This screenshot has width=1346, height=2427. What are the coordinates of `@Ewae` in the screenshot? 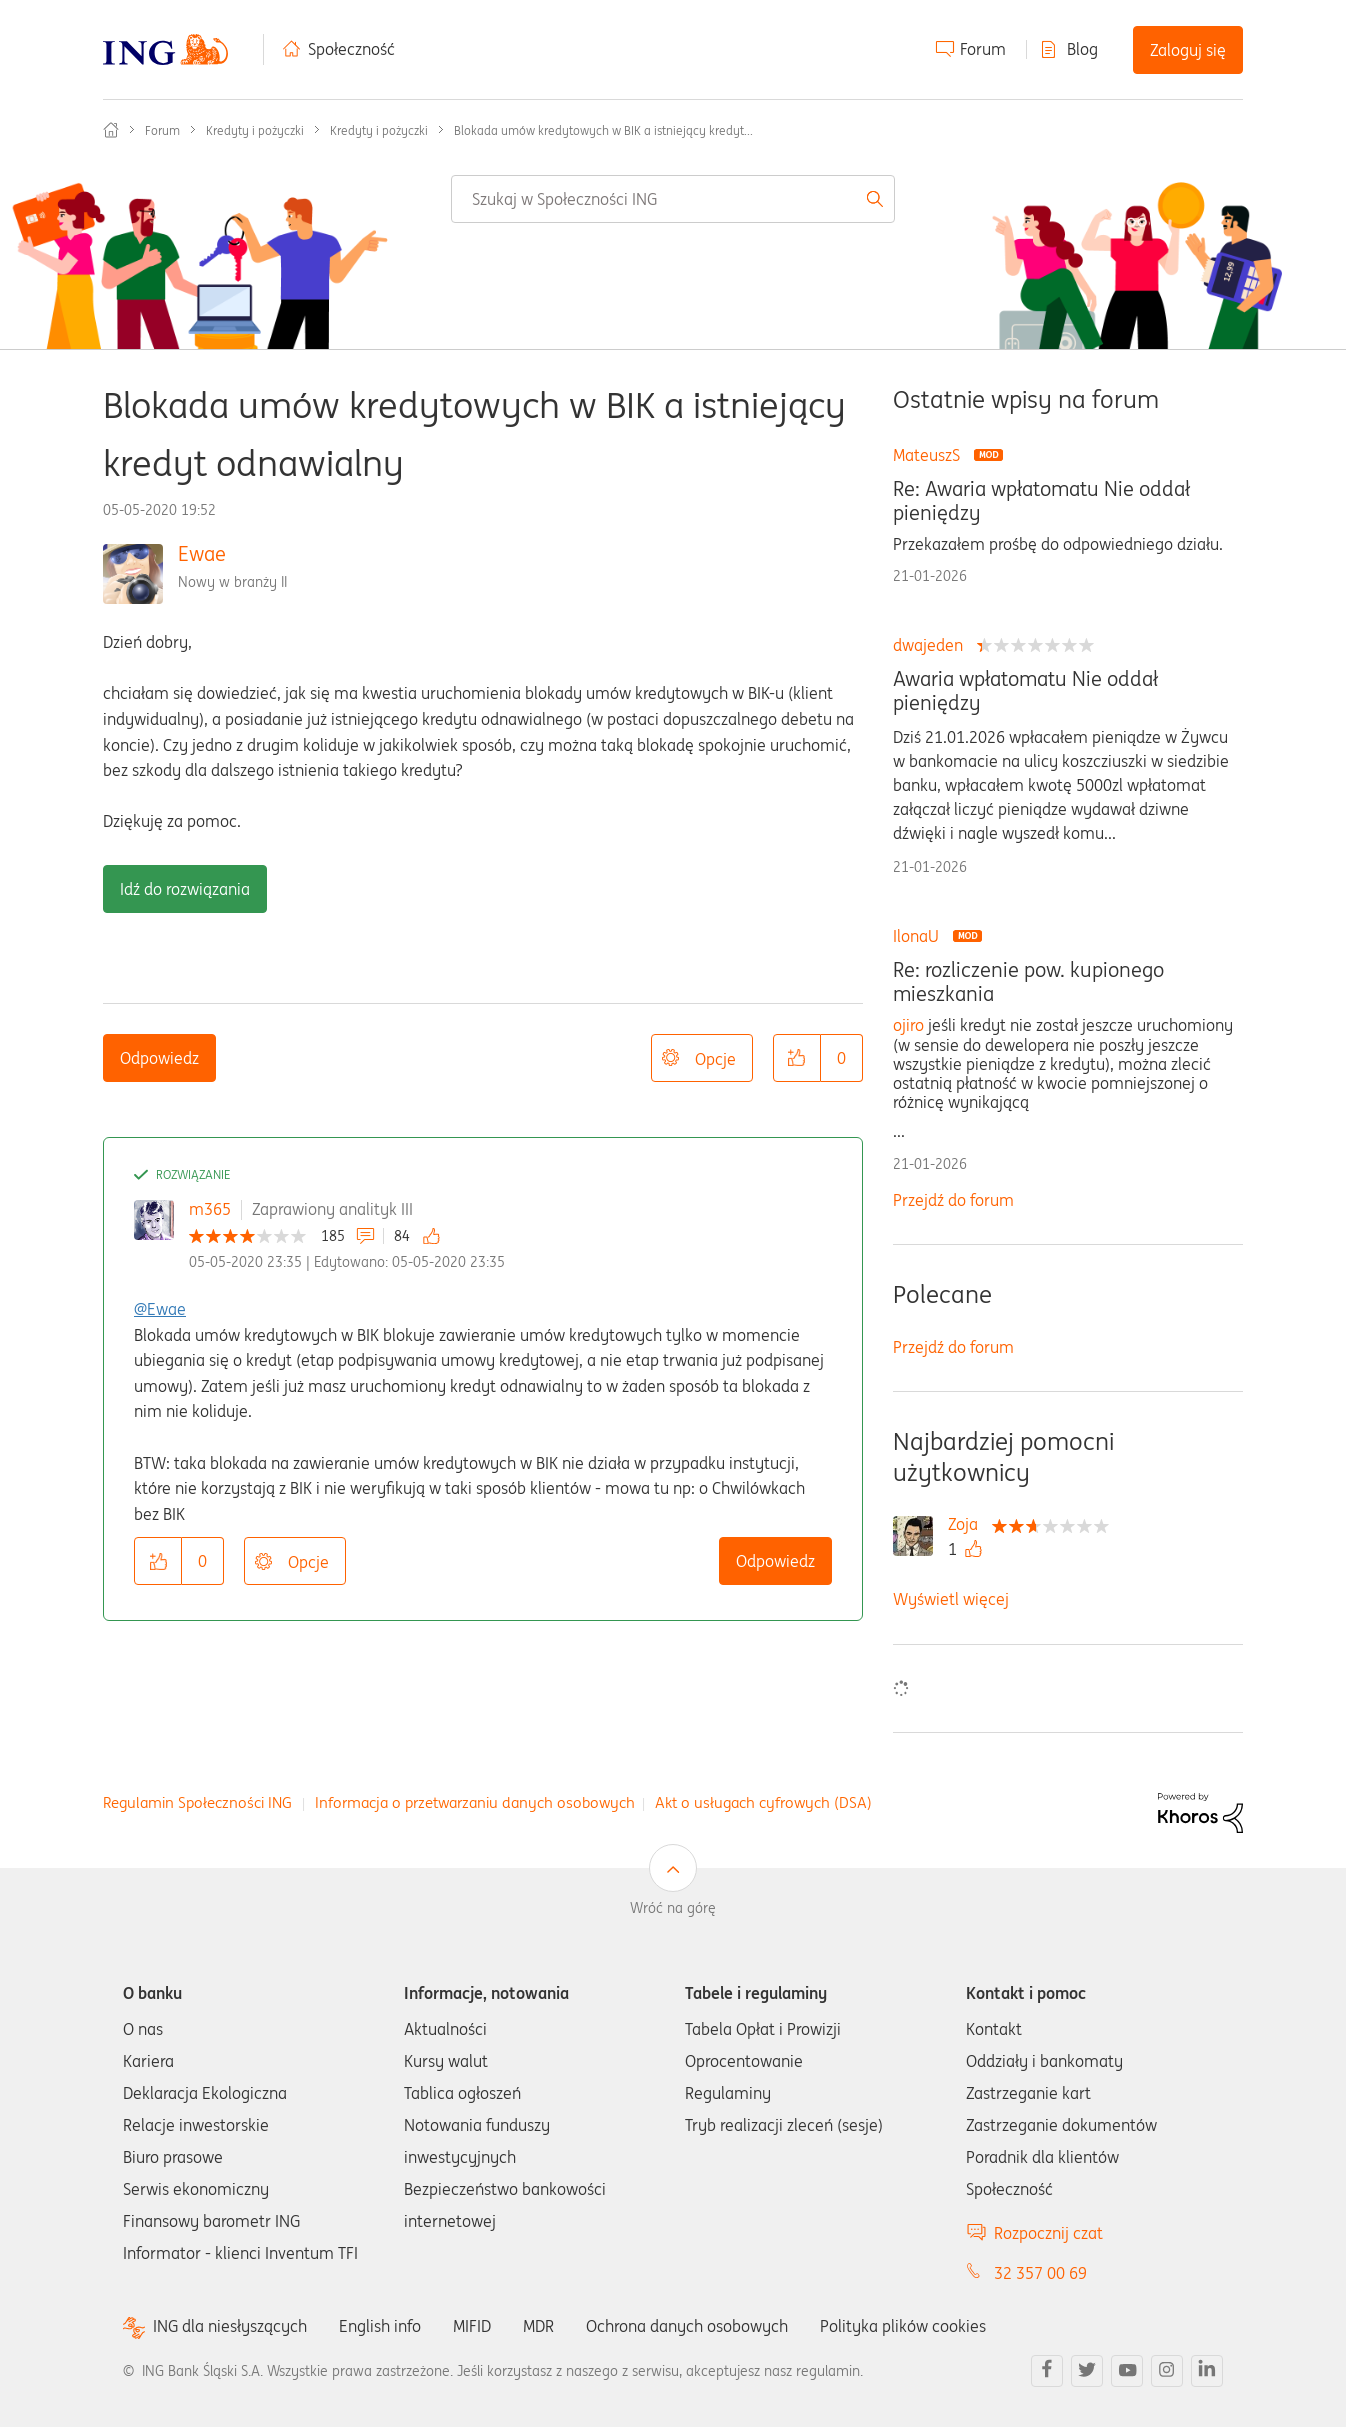 It's located at (160, 1309).